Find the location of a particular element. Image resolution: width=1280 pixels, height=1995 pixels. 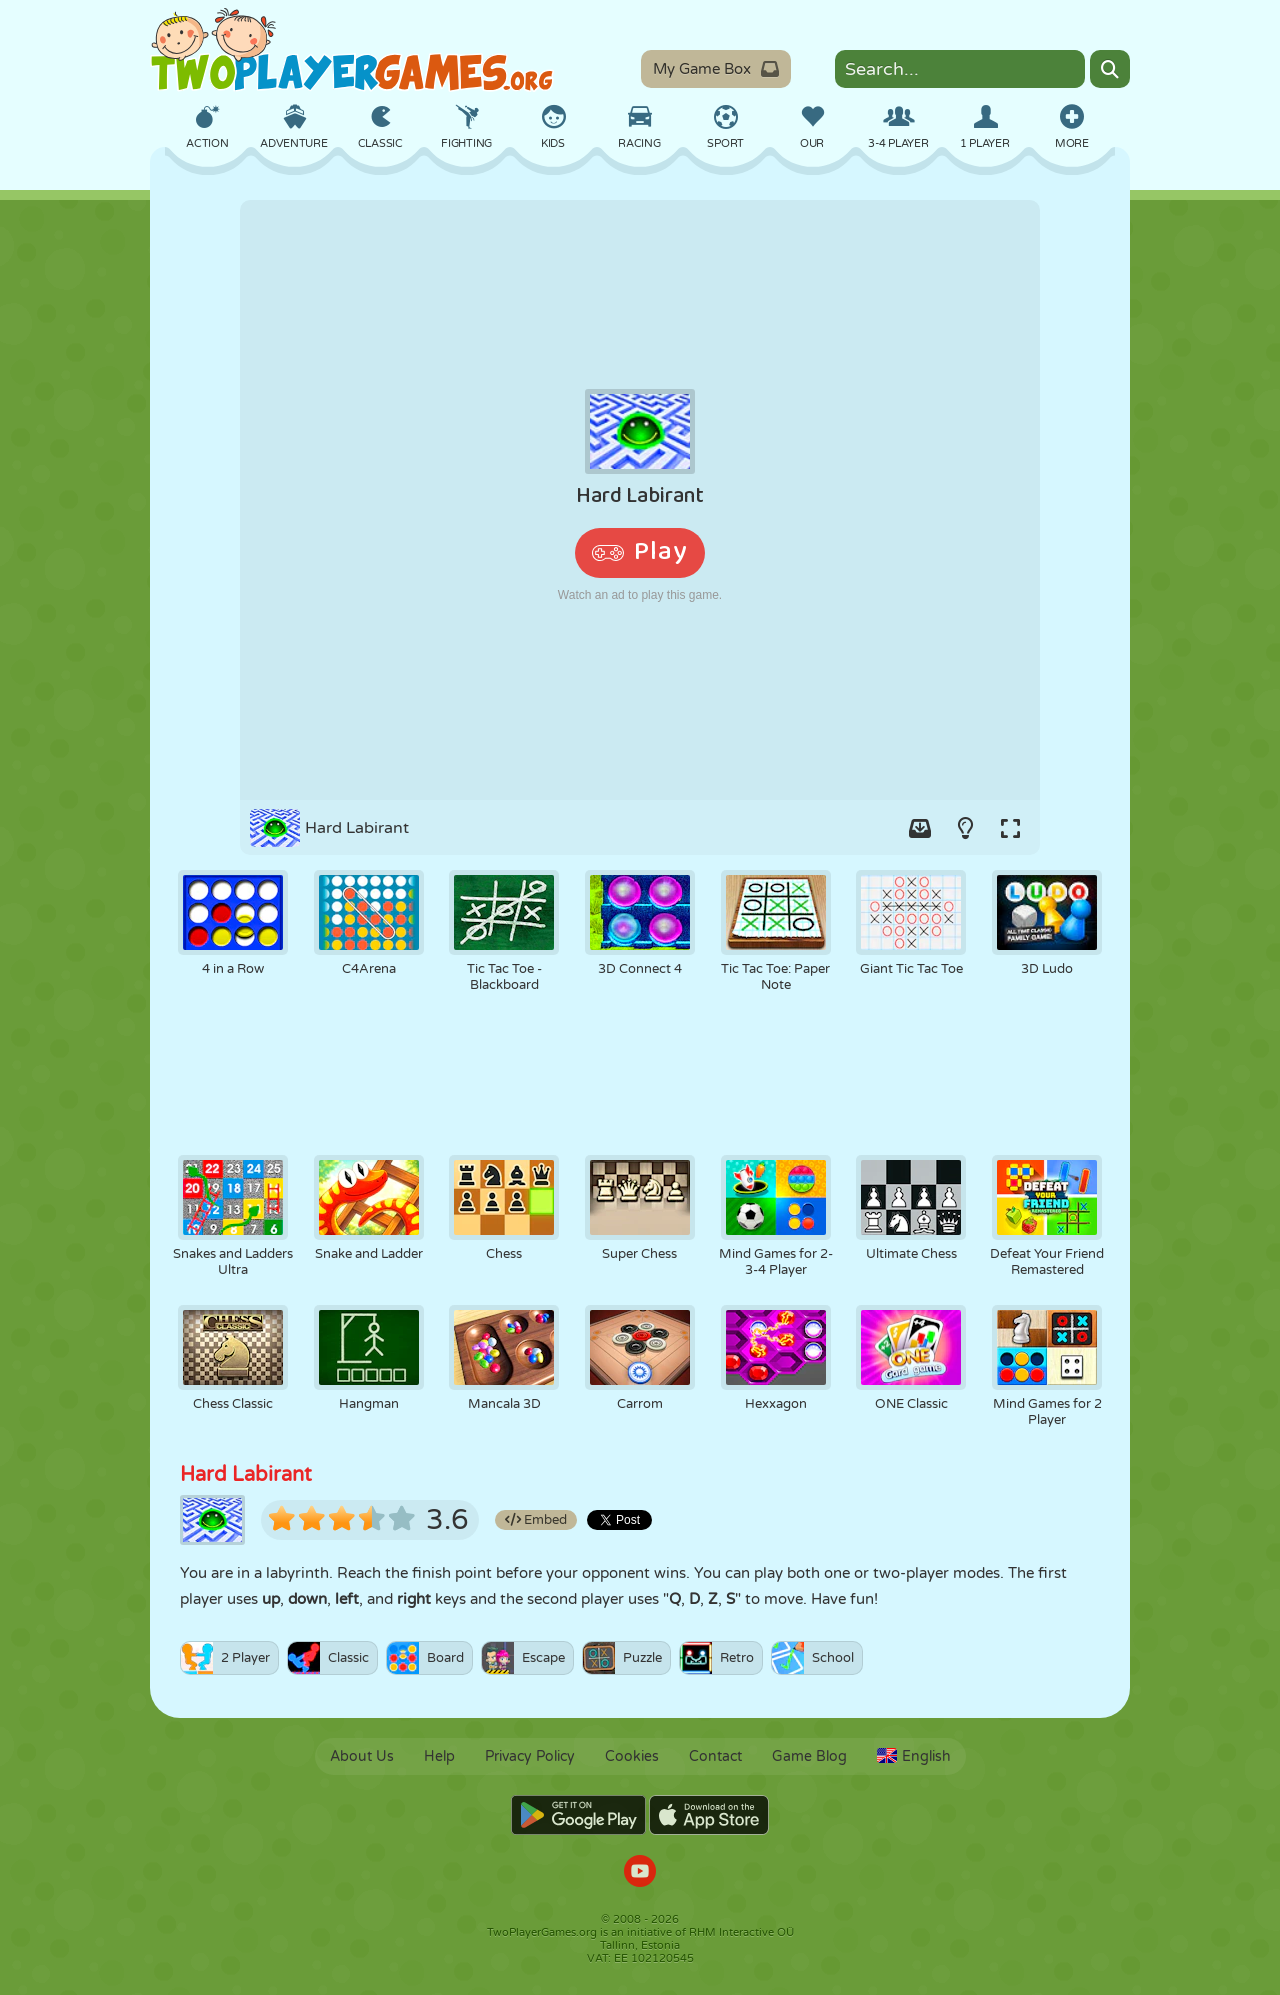

Cookies is located at coordinates (632, 1756).